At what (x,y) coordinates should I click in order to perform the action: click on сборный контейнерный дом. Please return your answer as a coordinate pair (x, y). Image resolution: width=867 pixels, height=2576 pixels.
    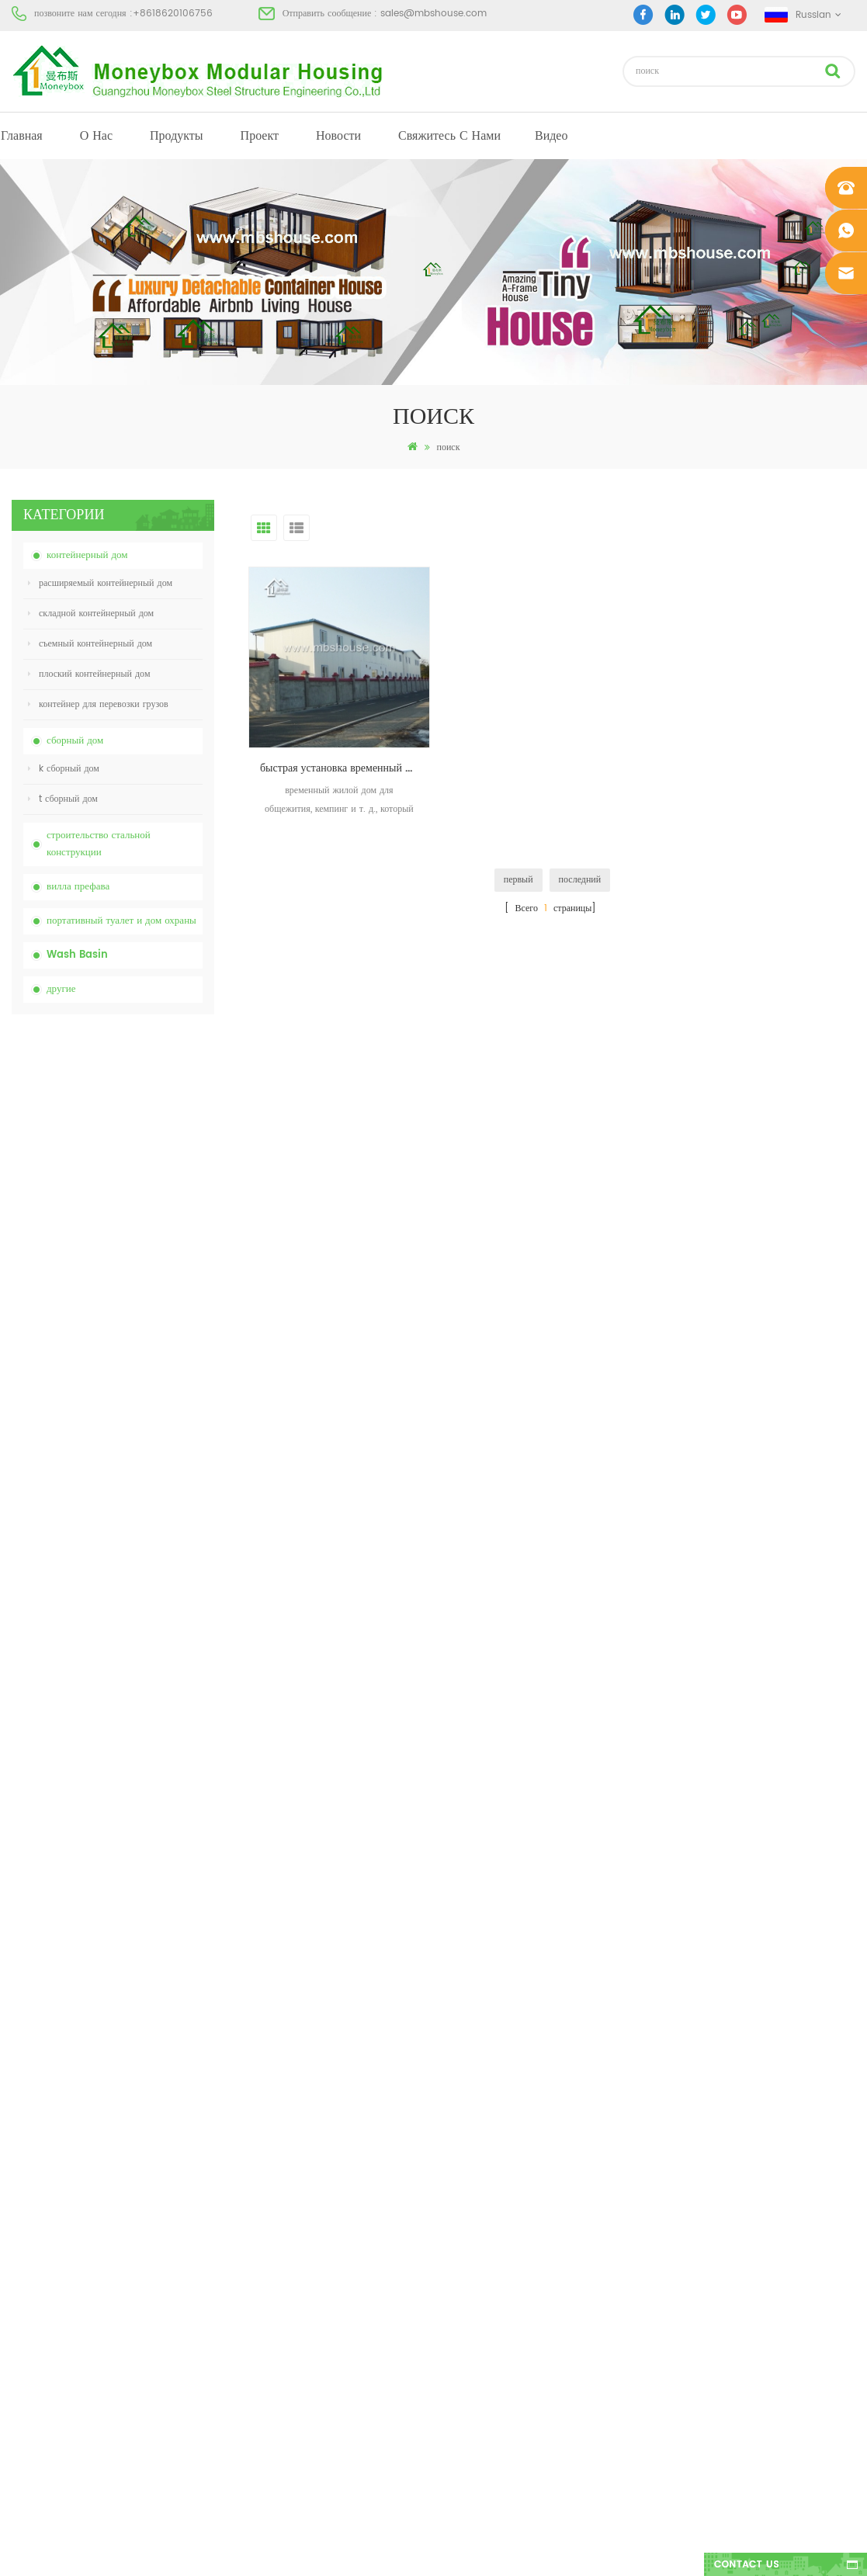
    Looking at the image, I should click on (481, 2171).